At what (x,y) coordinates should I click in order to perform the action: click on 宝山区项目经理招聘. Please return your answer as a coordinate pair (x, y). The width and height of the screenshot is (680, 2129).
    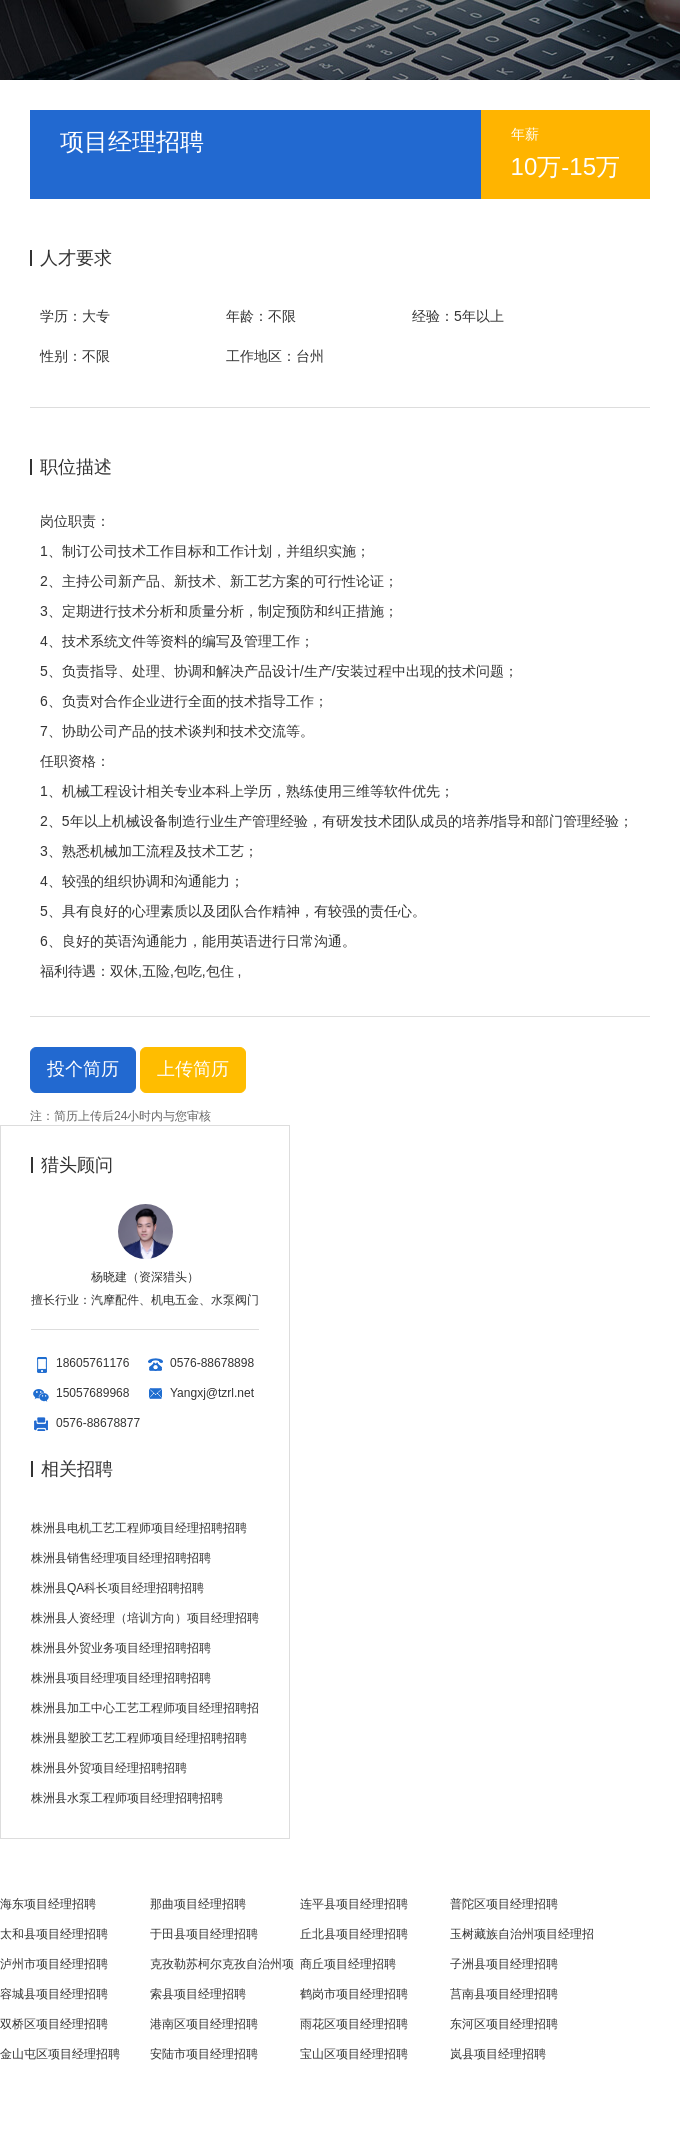
    Looking at the image, I should click on (354, 2054).